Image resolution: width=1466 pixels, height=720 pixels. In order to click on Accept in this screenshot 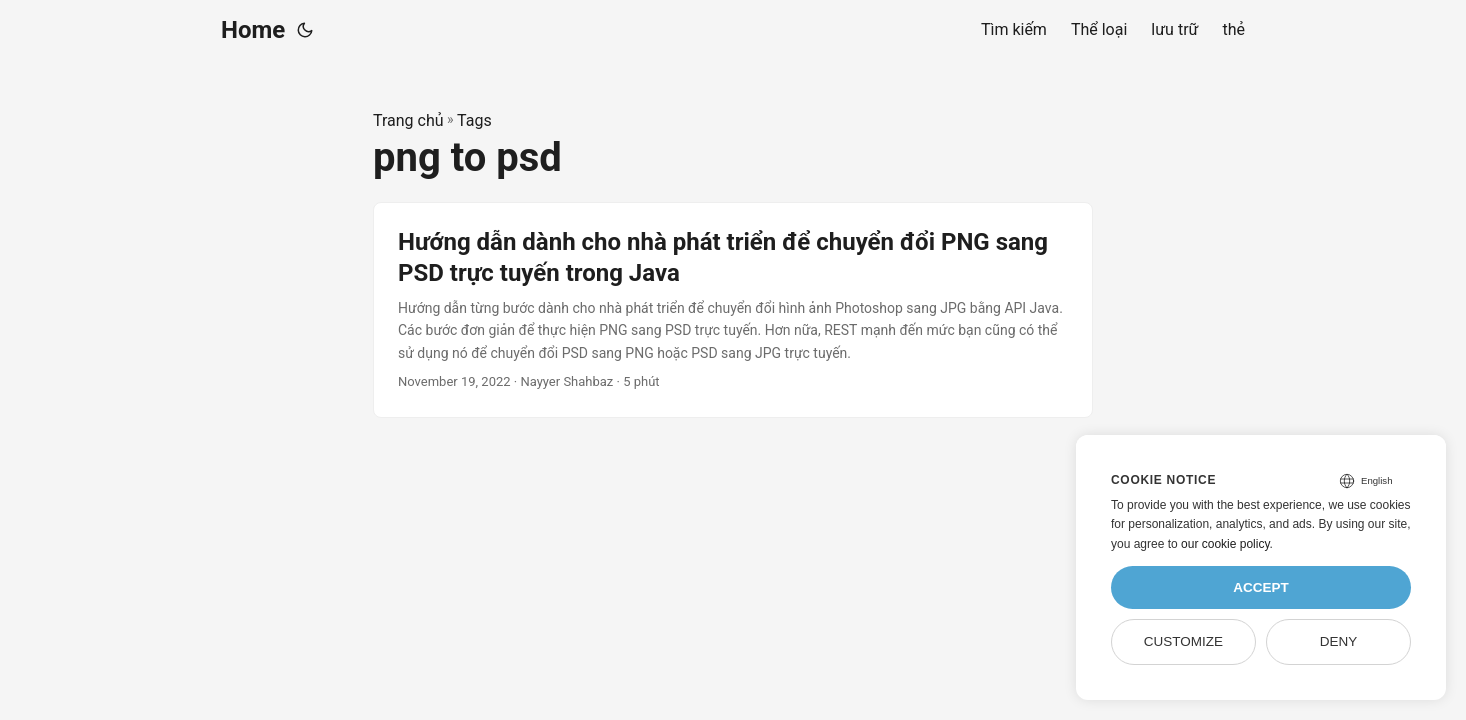, I will do `click(1261, 587)`.